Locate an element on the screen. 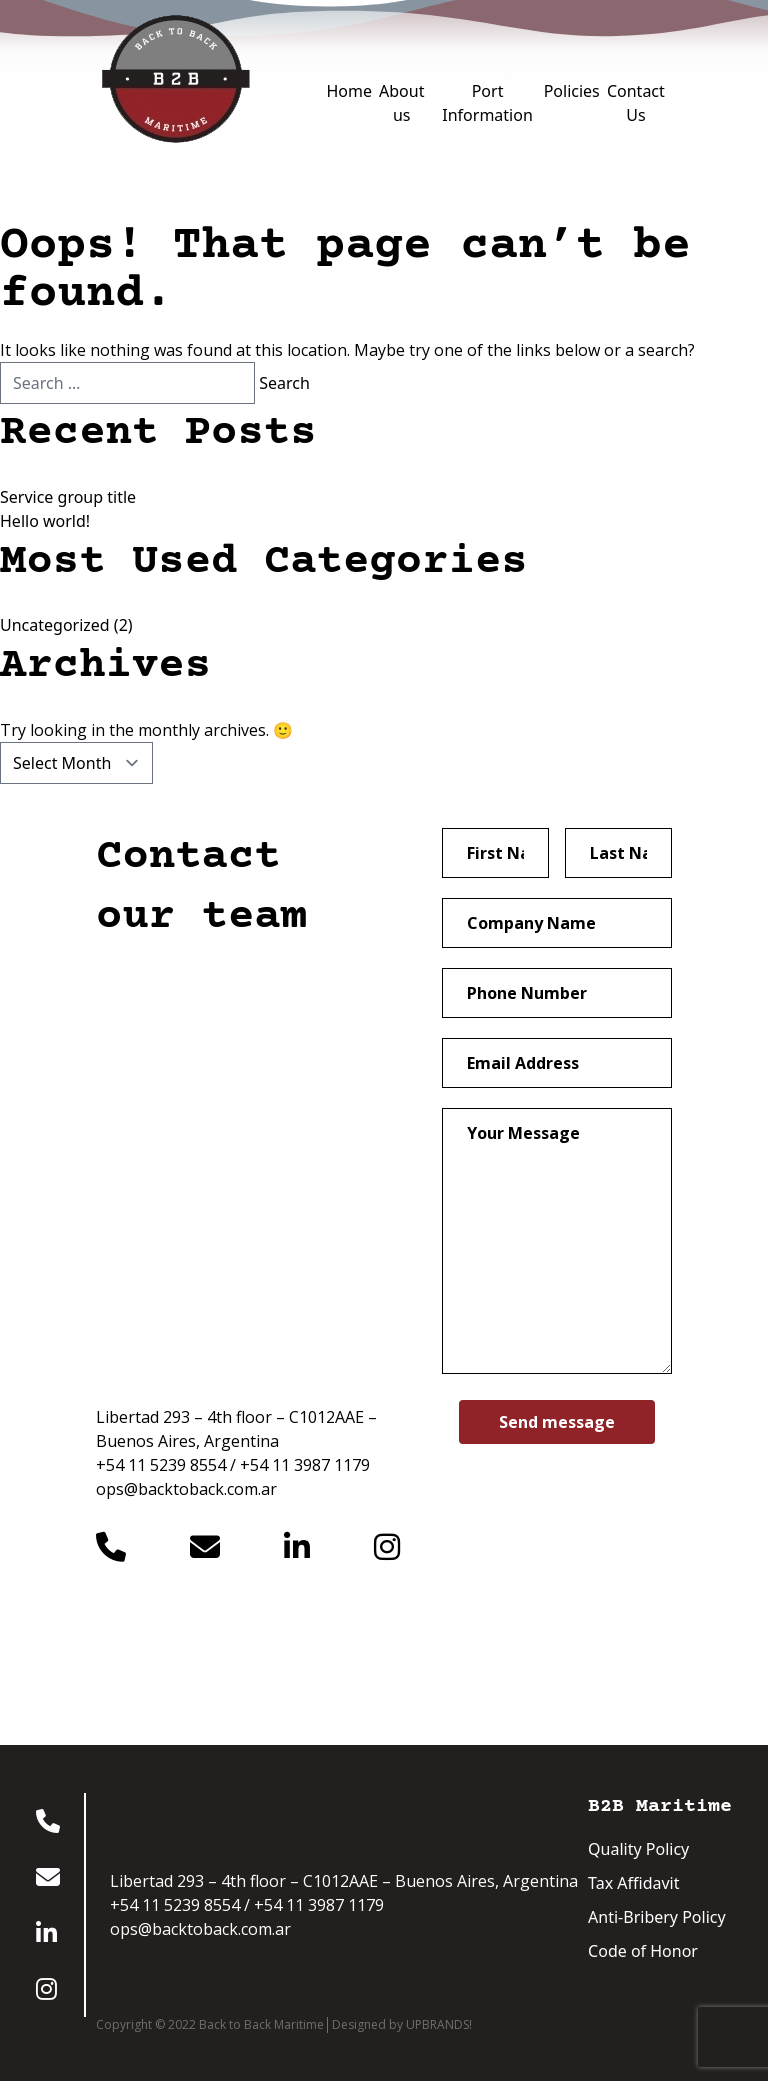  Home is located at coordinates (349, 91).